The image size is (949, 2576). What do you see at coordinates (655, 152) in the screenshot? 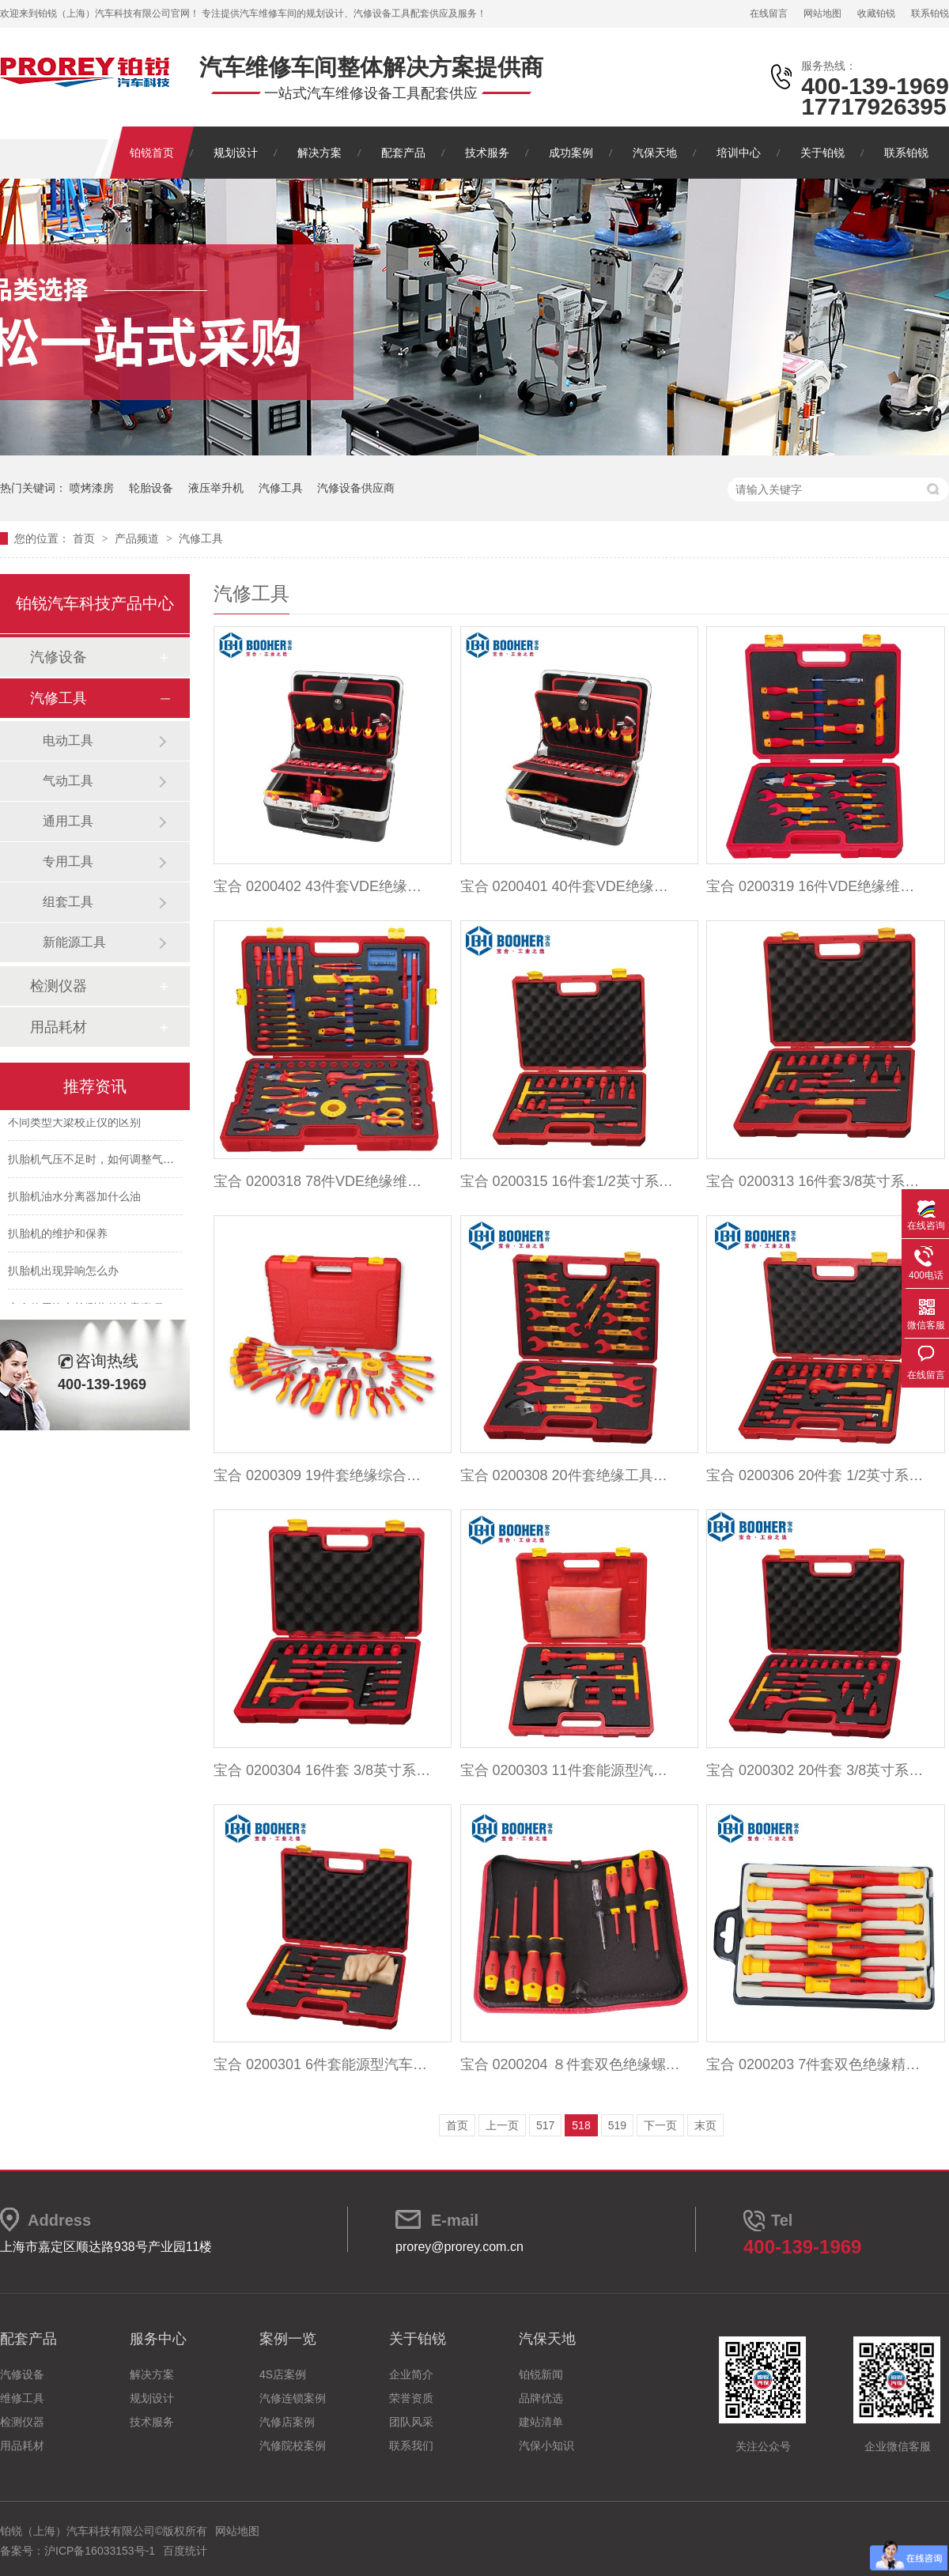
I see `汽保天地` at bounding box center [655, 152].